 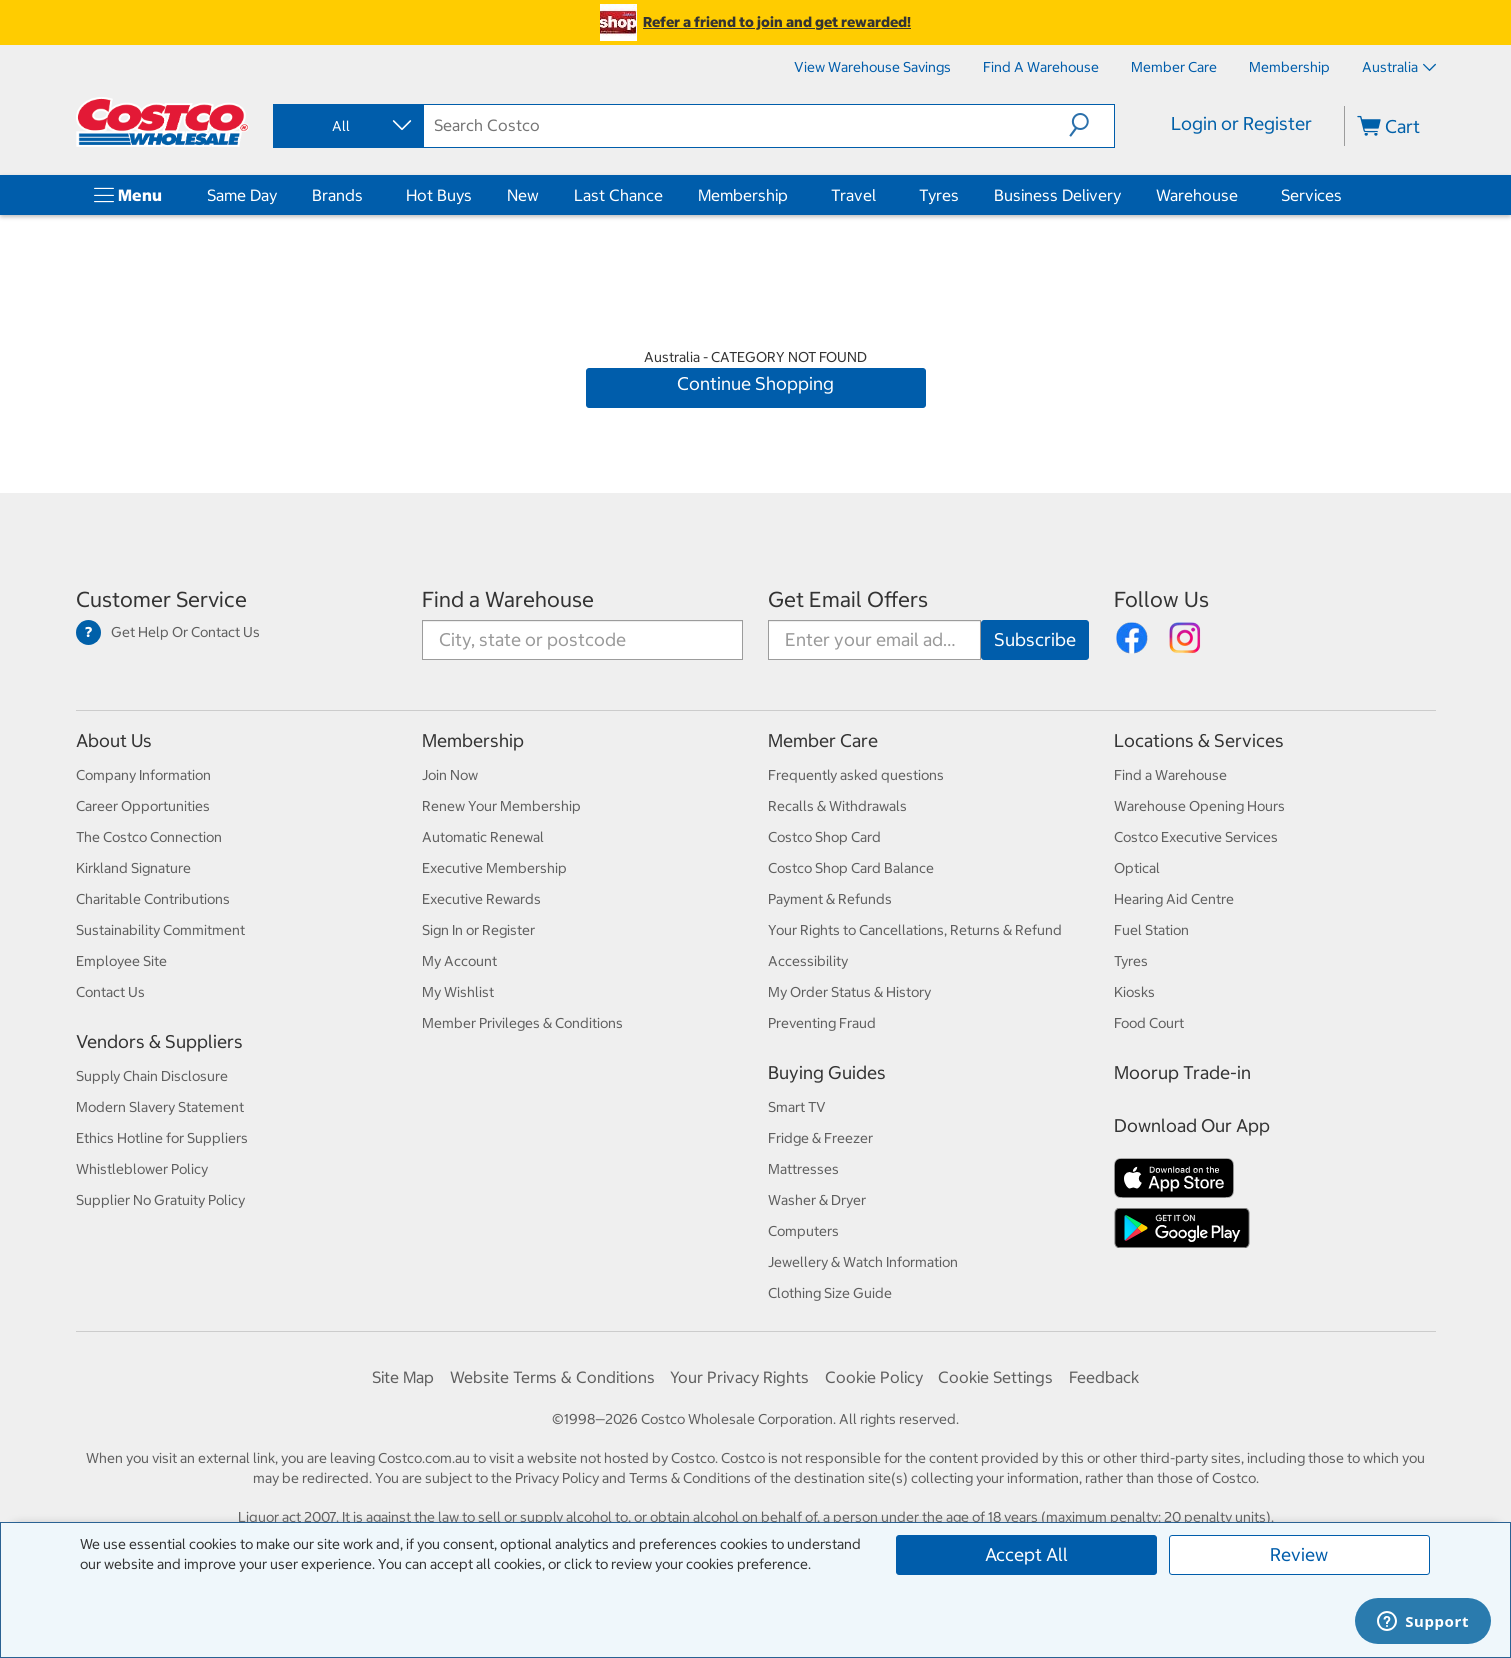 What do you see at coordinates (915, 930) in the screenshot?
I see `Your Rights to Cancellations, Returns & Refund` at bounding box center [915, 930].